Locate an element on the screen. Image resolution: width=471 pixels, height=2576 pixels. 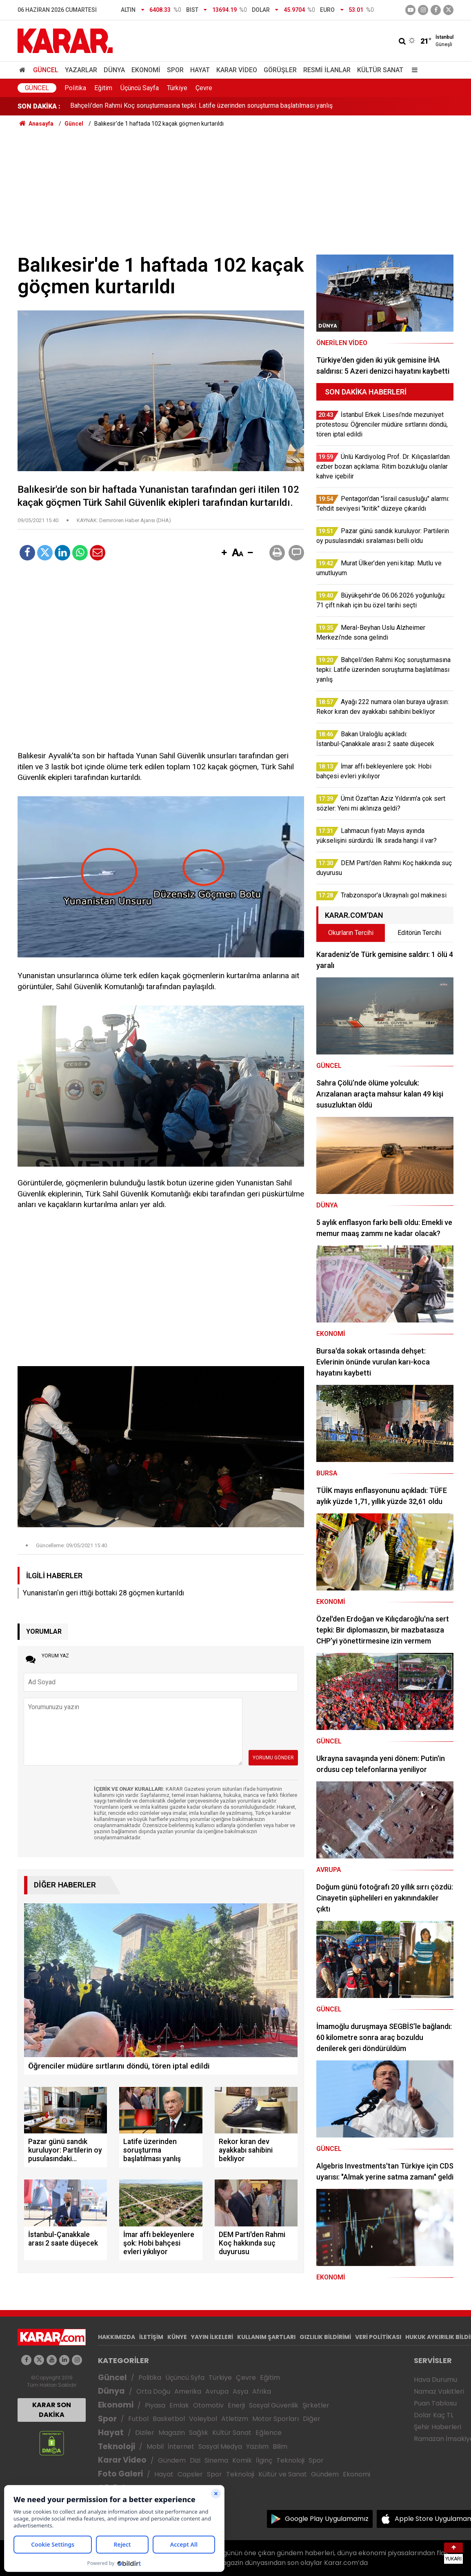
Avrupa is located at coordinates (217, 2391).